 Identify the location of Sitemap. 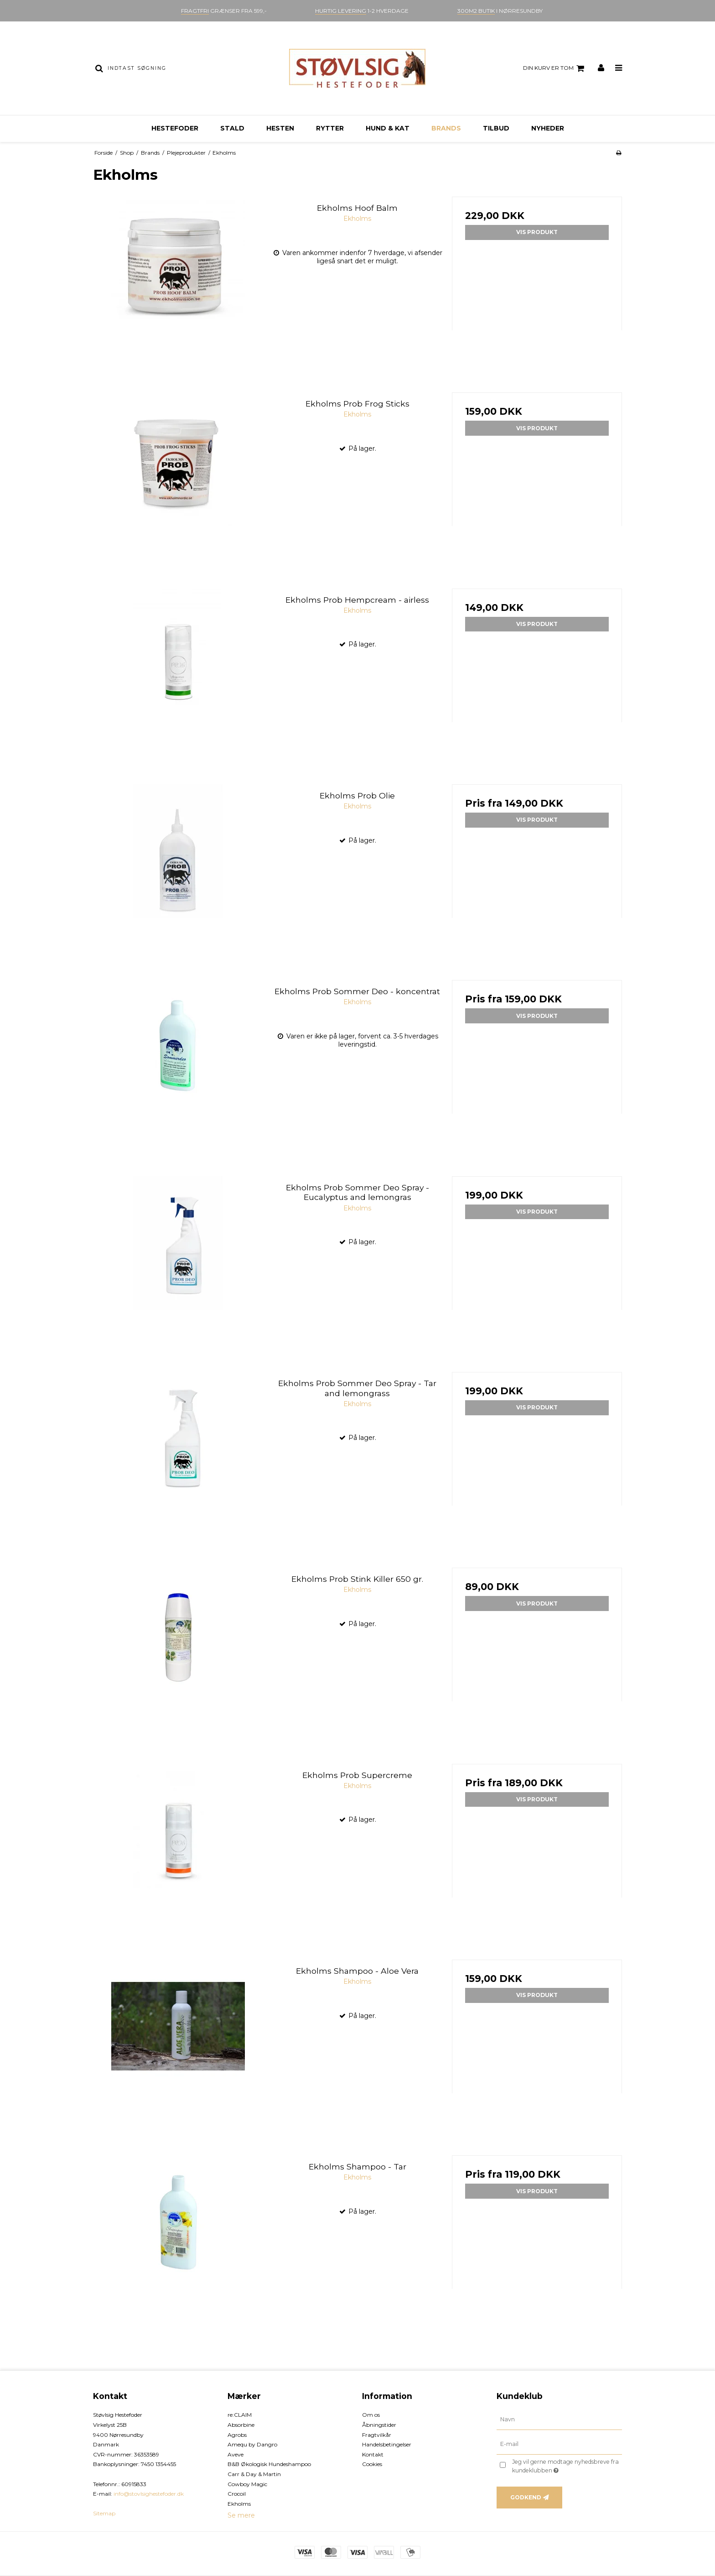
(104, 2513).